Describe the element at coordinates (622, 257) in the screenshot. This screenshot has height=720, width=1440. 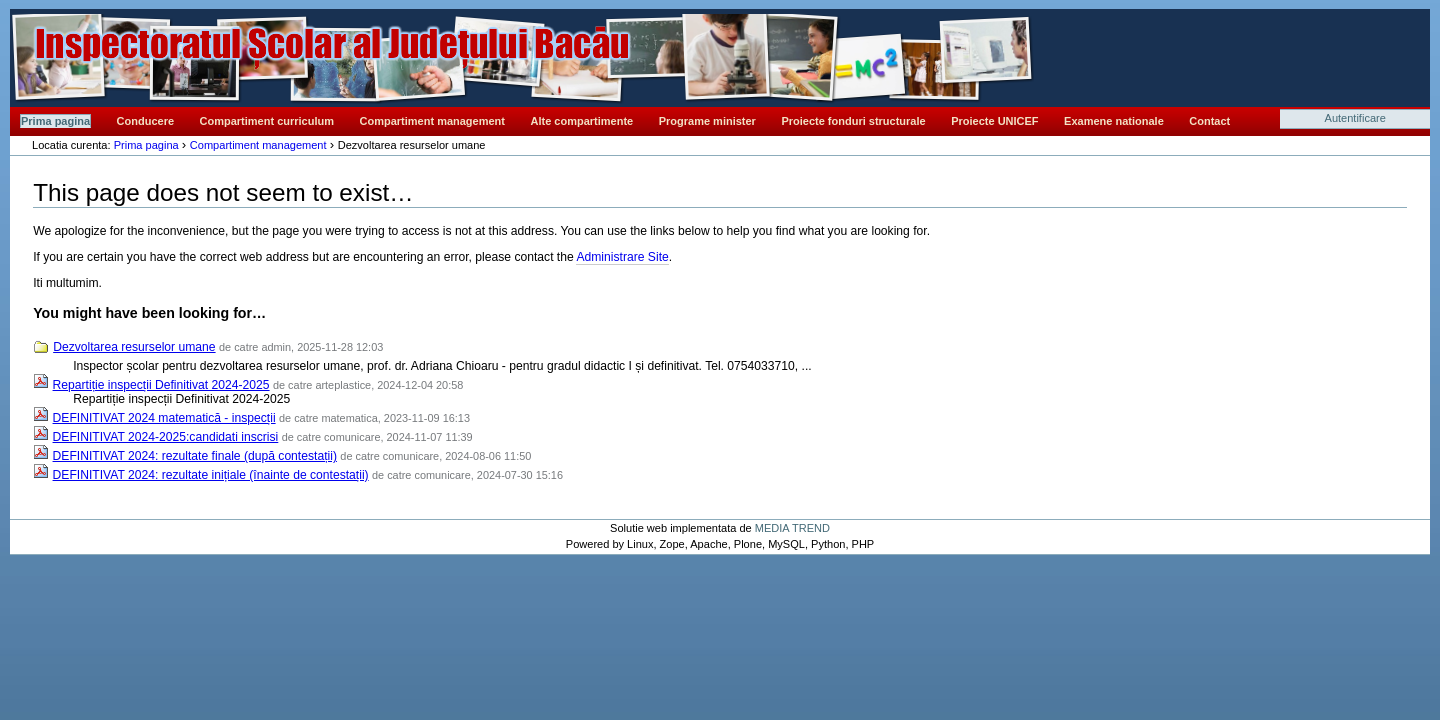
I see `Administrare Site` at that location.